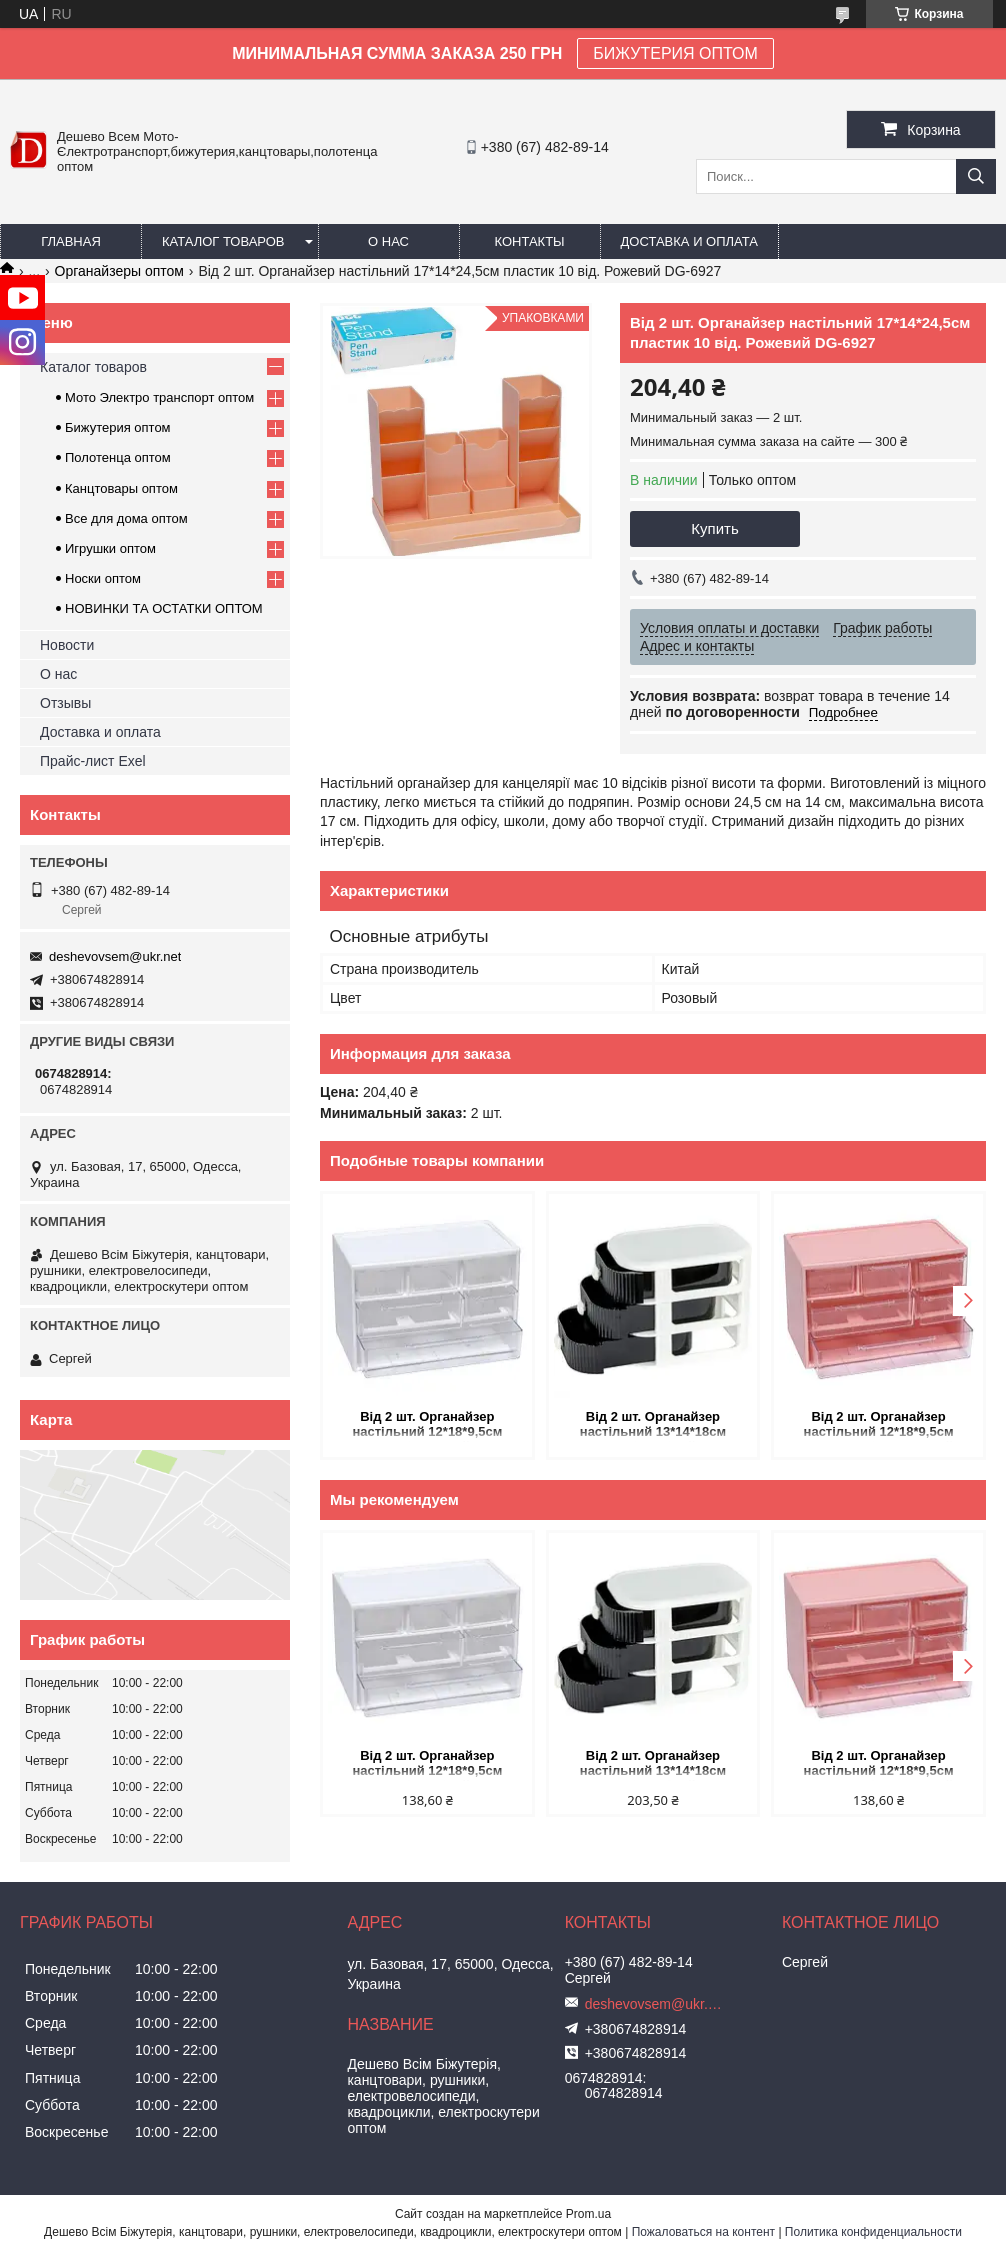  I want to click on Политика конфиденциальности, so click(873, 2232).